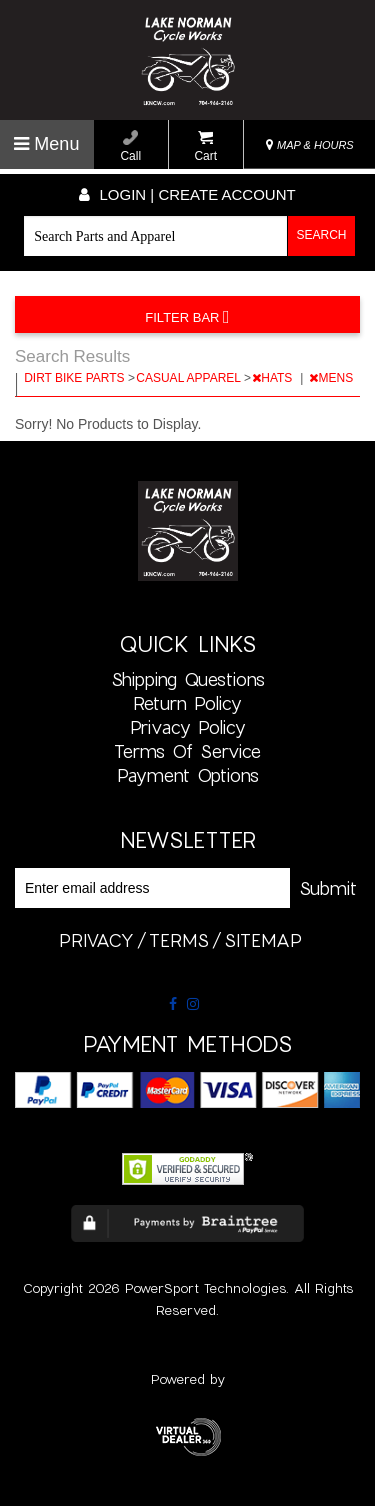 Image resolution: width=375 pixels, height=1506 pixels. Describe the element at coordinates (187, 703) in the screenshot. I see `Return Policy` at that location.